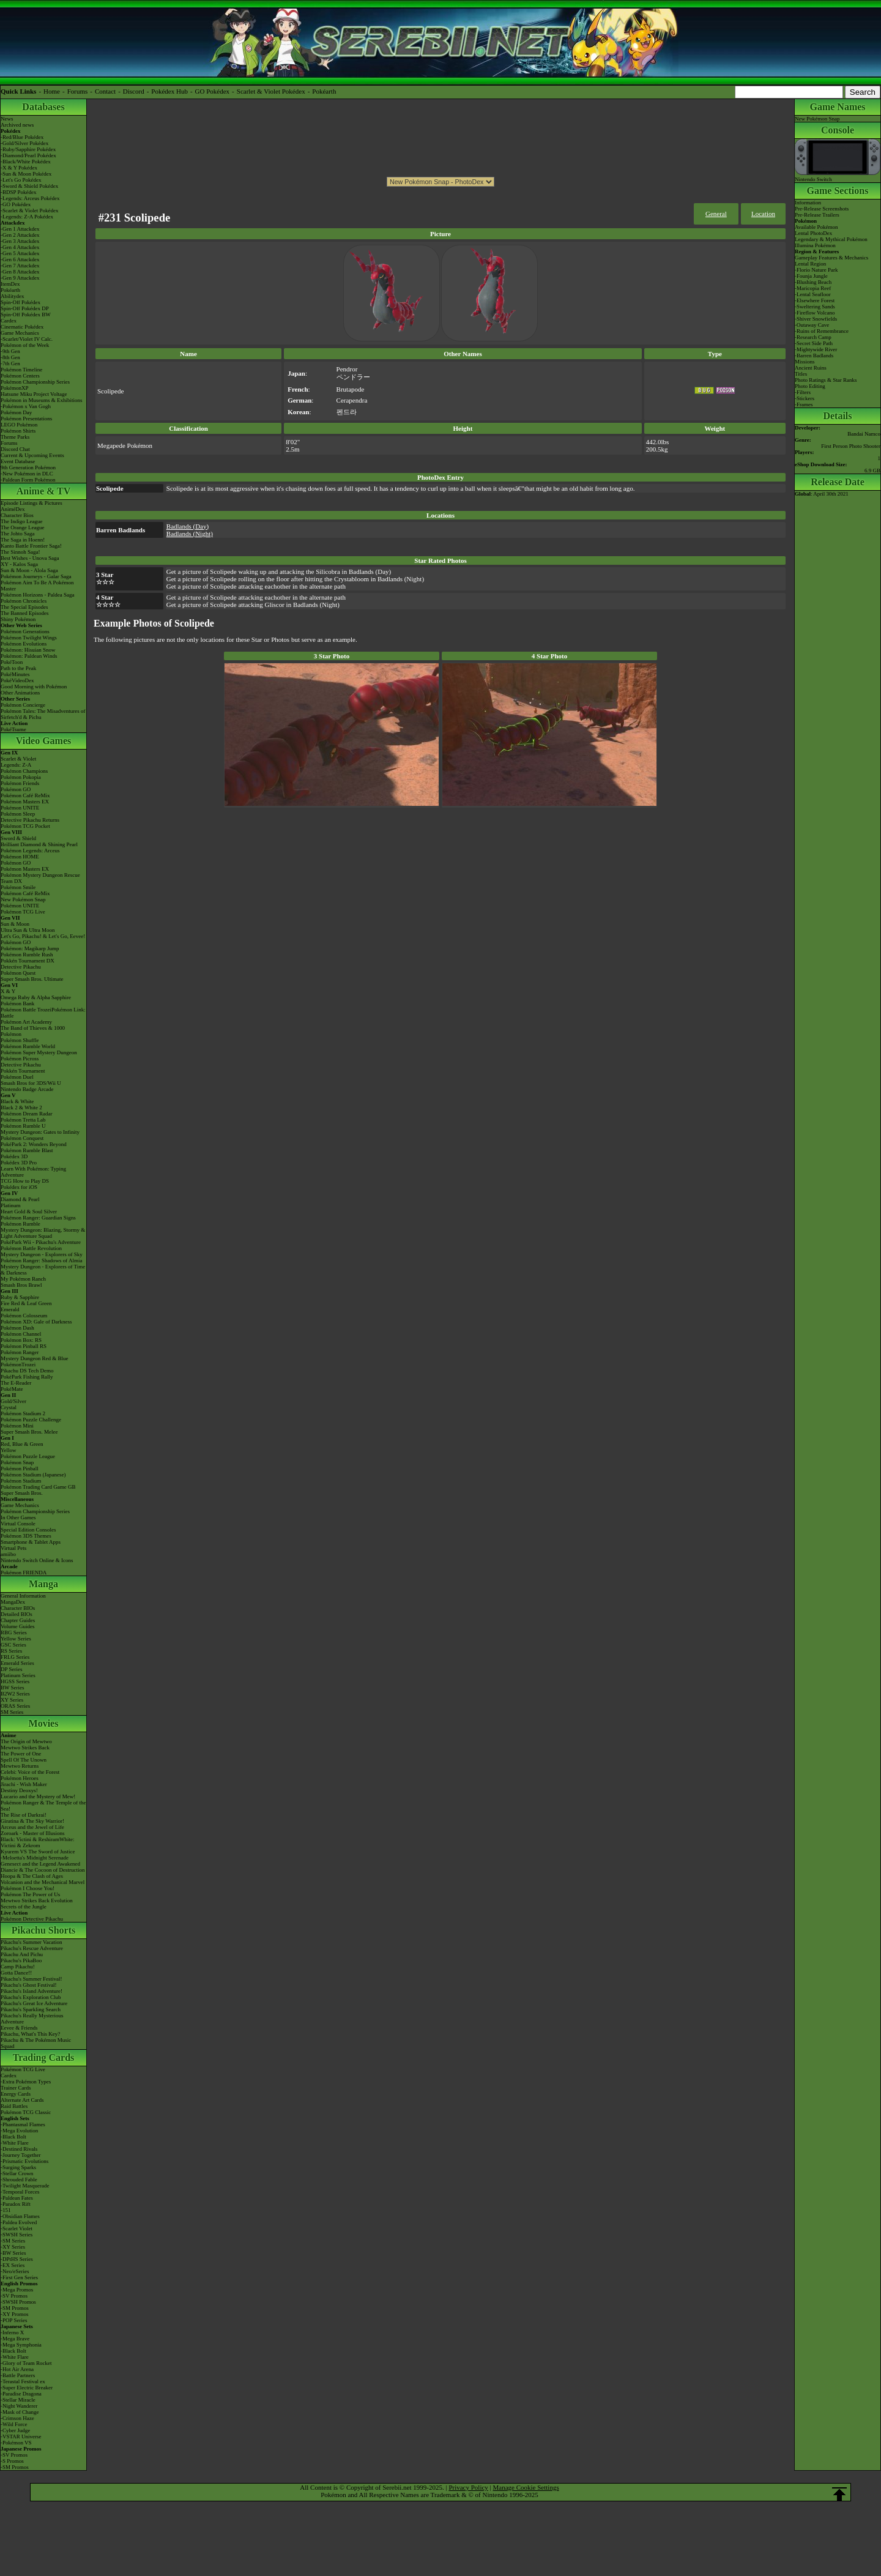  Describe the element at coordinates (15, 924) in the screenshot. I see `Sun & Moon` at that location.